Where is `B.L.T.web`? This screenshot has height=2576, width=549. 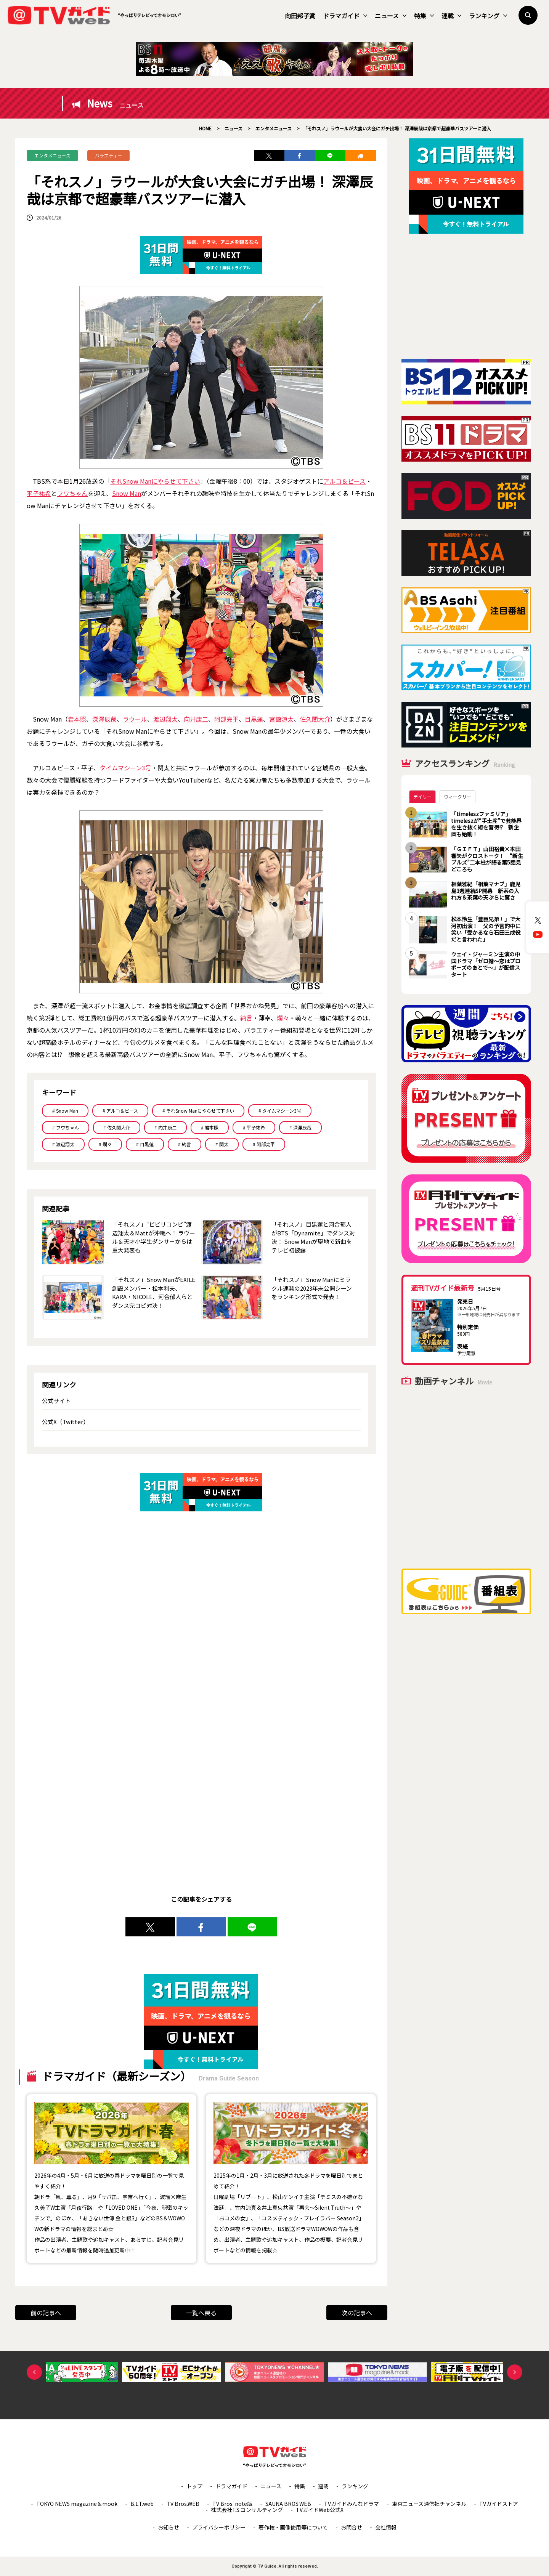 B.L.T.web is located at coordinates (142, 2503).